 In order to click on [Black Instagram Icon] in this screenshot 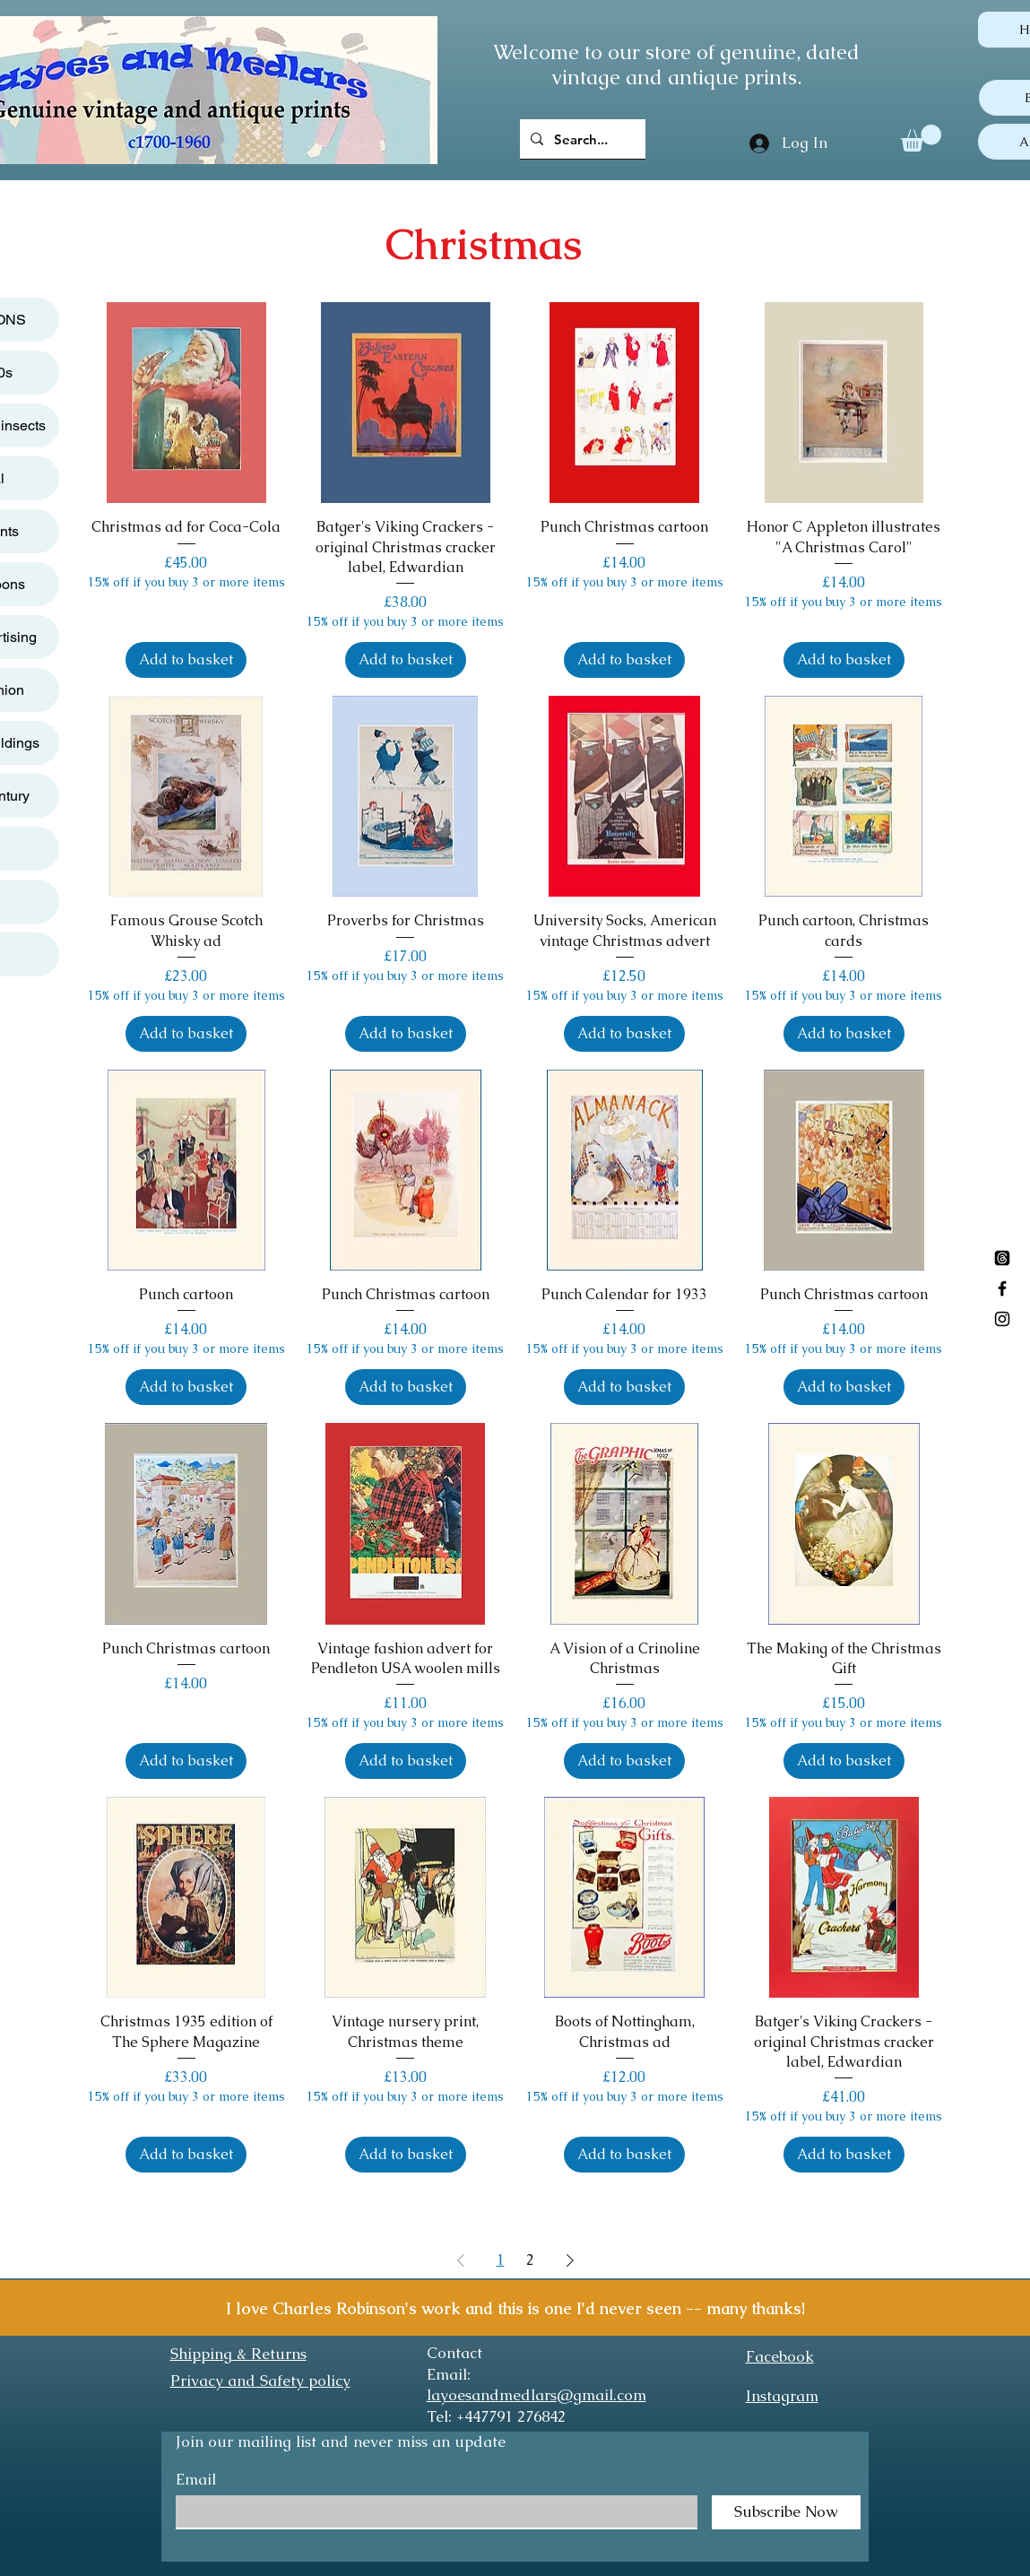, I will do `click(1002, 1319)`.